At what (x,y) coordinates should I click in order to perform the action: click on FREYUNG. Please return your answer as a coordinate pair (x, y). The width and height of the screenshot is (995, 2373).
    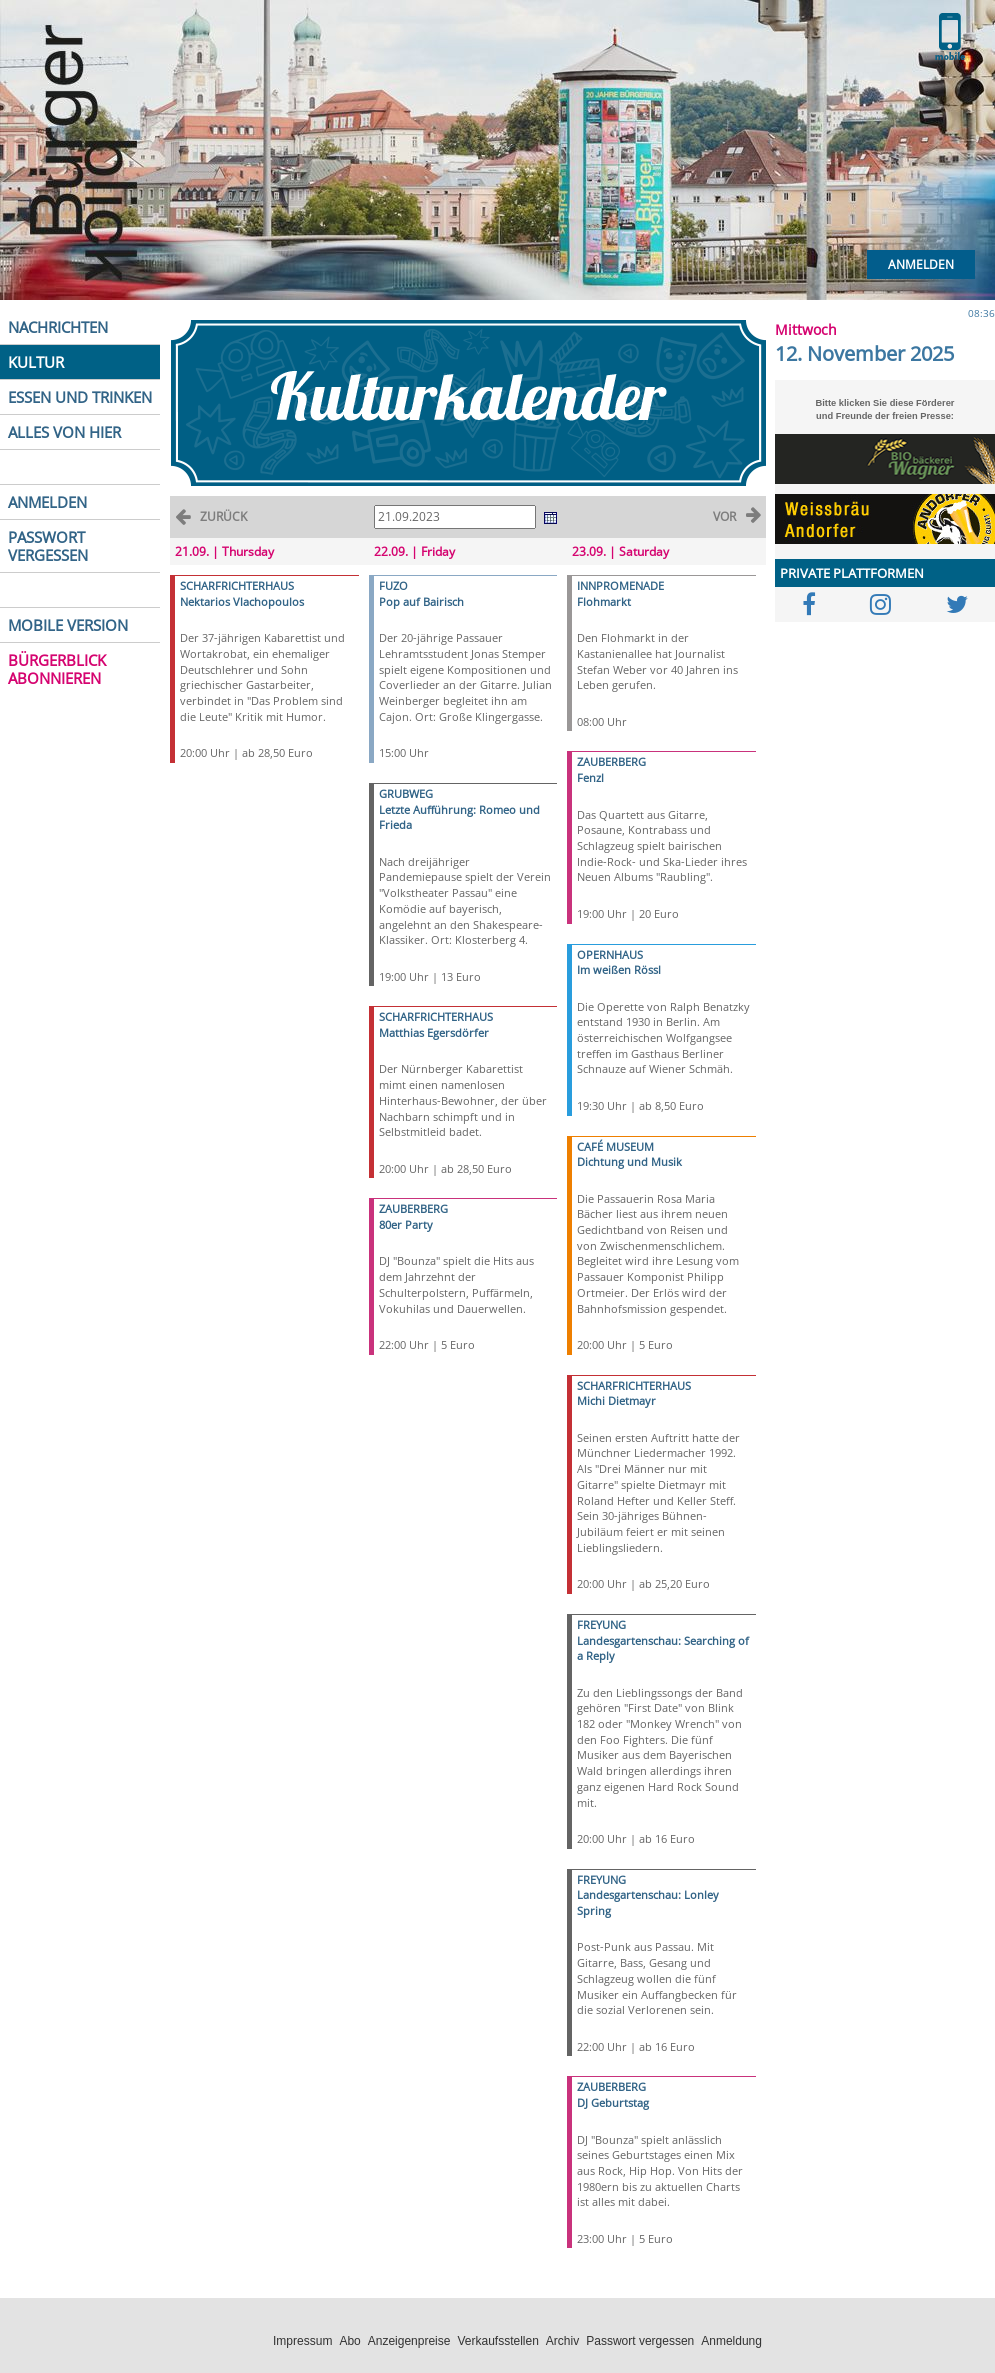
    Looking at the image, I should click on (601, 1624).